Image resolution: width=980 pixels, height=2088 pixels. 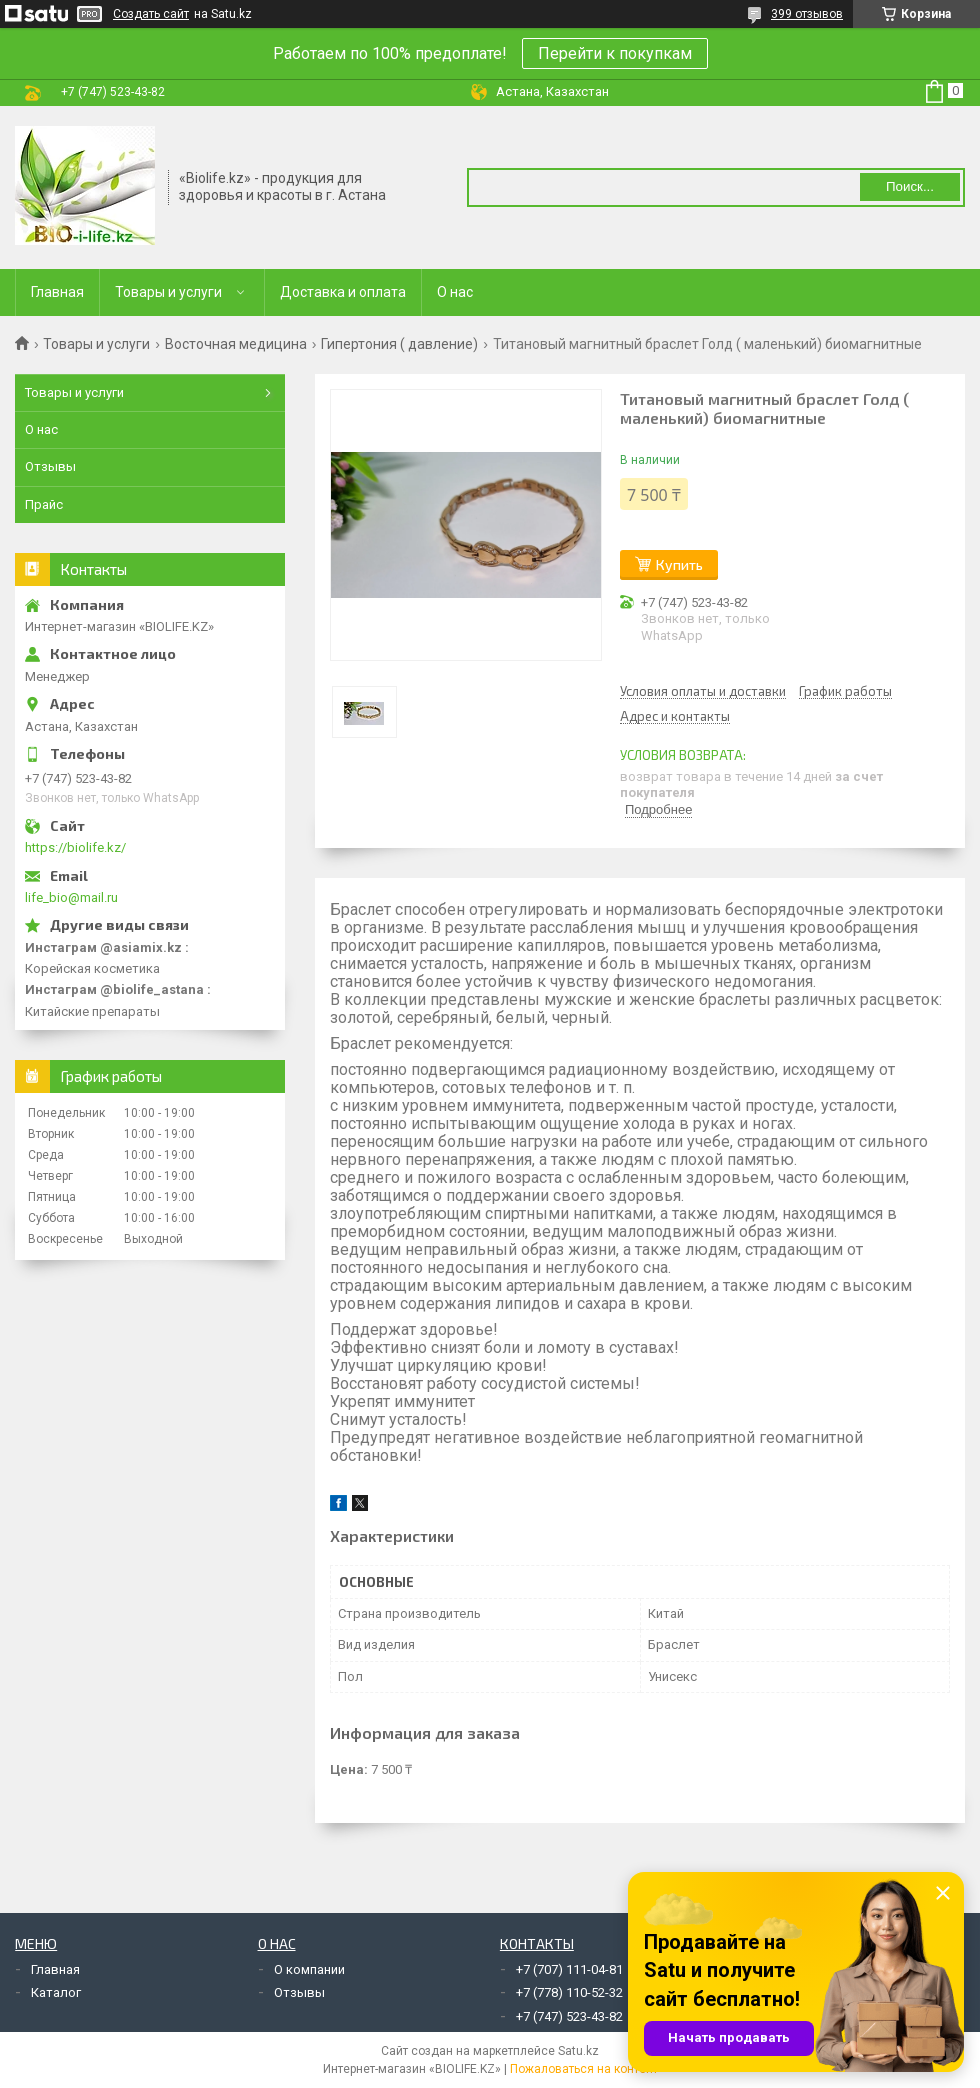 I want to click on Перейти к покупкам, so click(x=615, y=53).